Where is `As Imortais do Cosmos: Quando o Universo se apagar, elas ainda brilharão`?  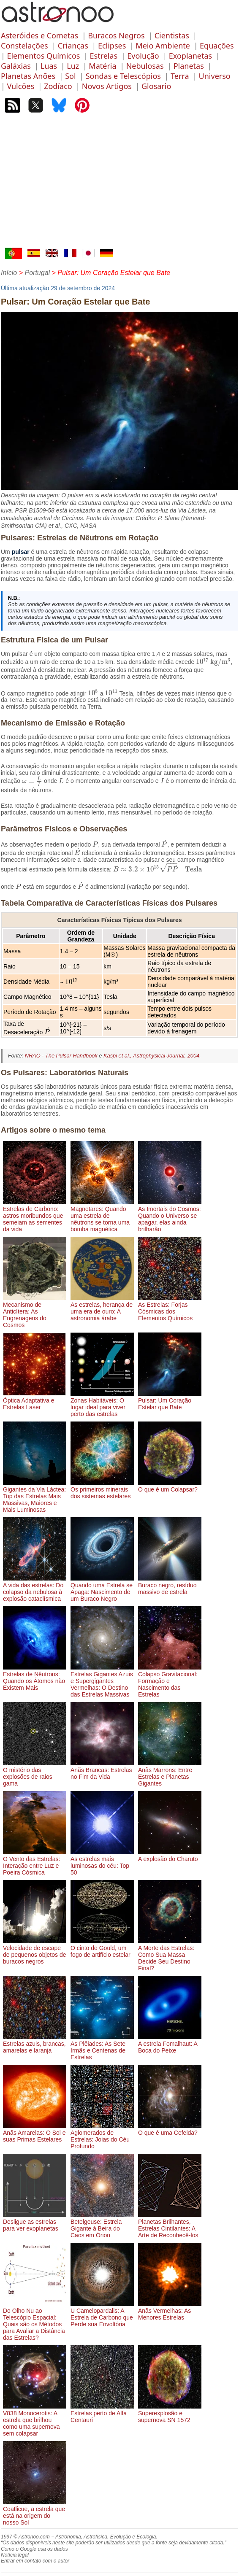 As Imortais do Cosmos: Quando o Universo se apagar, elas ainda brilharão is located at coordinates (169, 1216).